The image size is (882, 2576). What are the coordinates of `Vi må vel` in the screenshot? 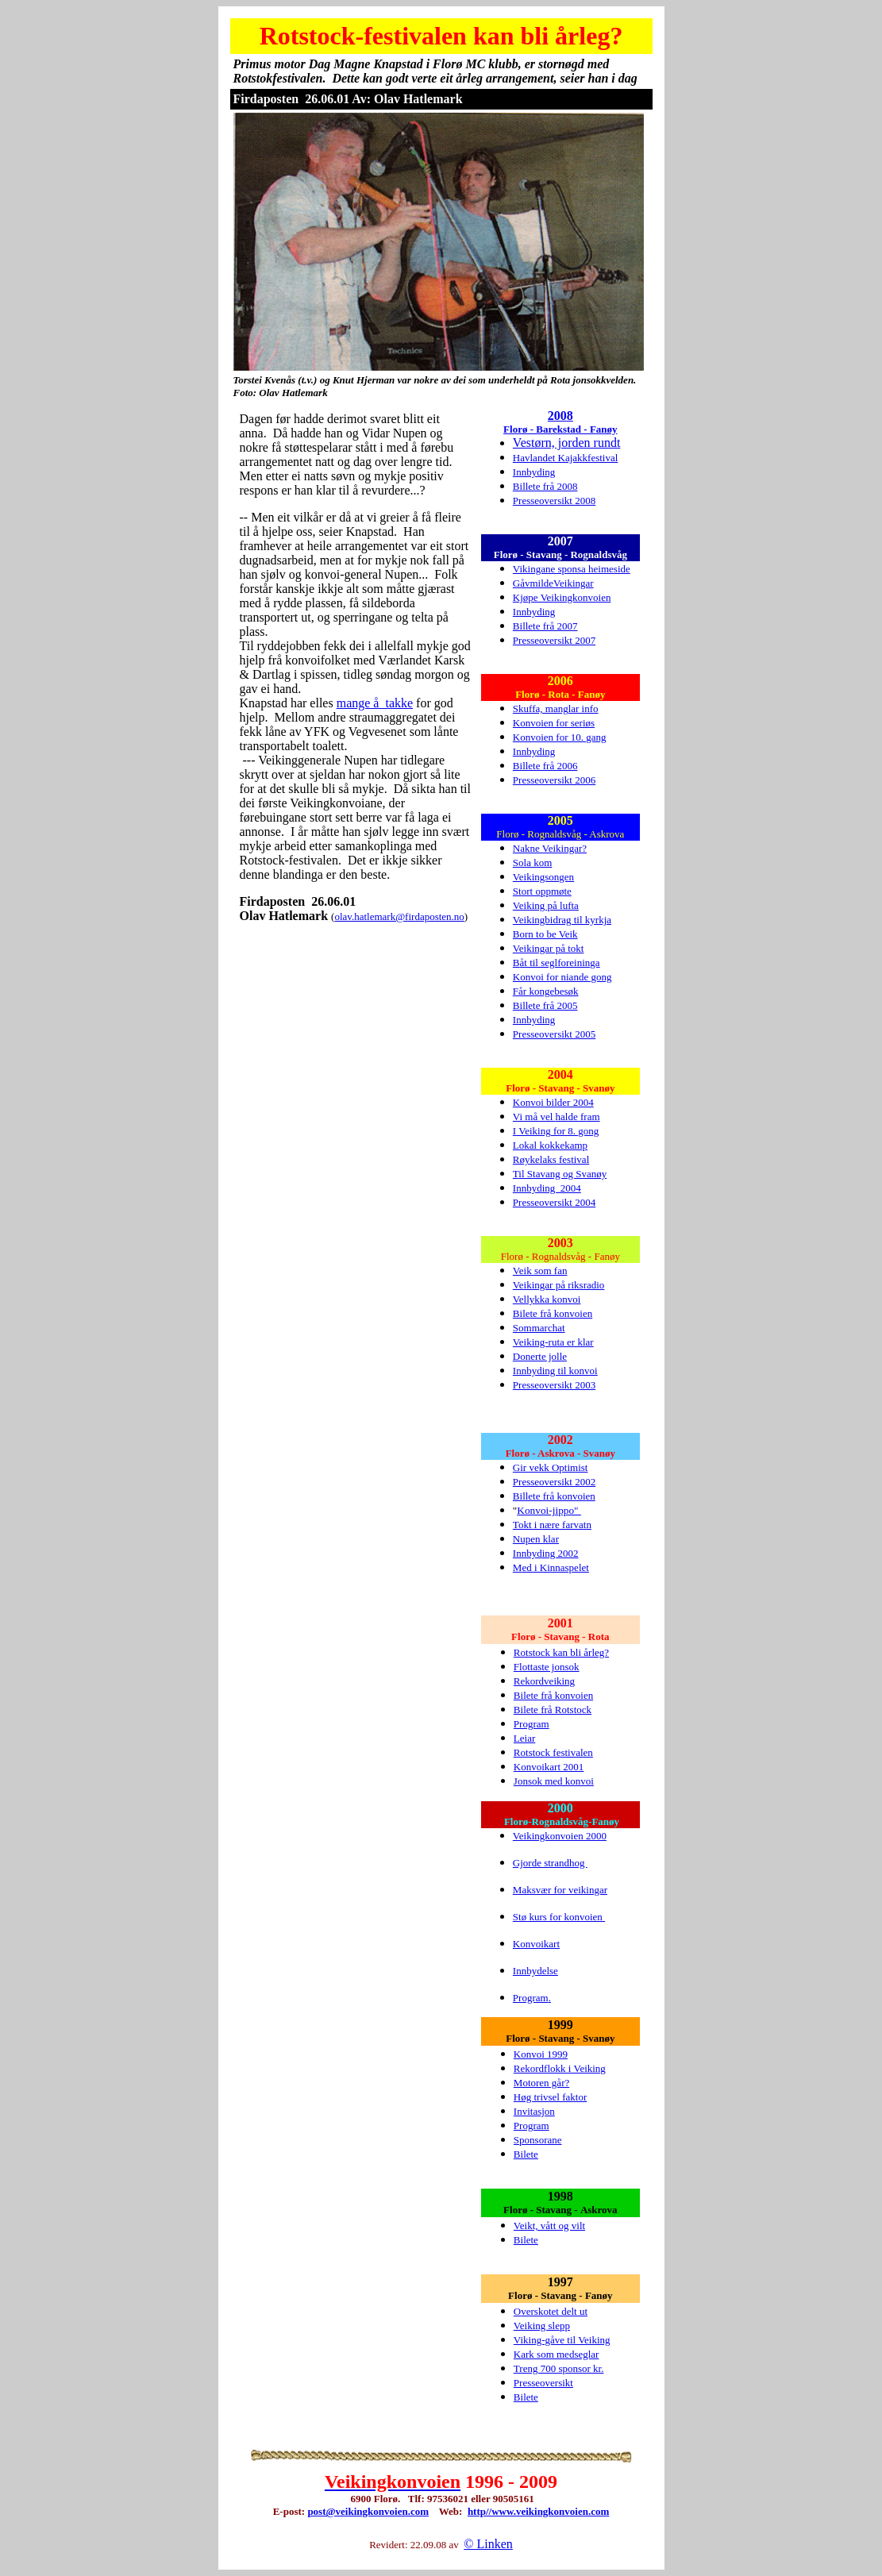 It's located at (534, 1116).